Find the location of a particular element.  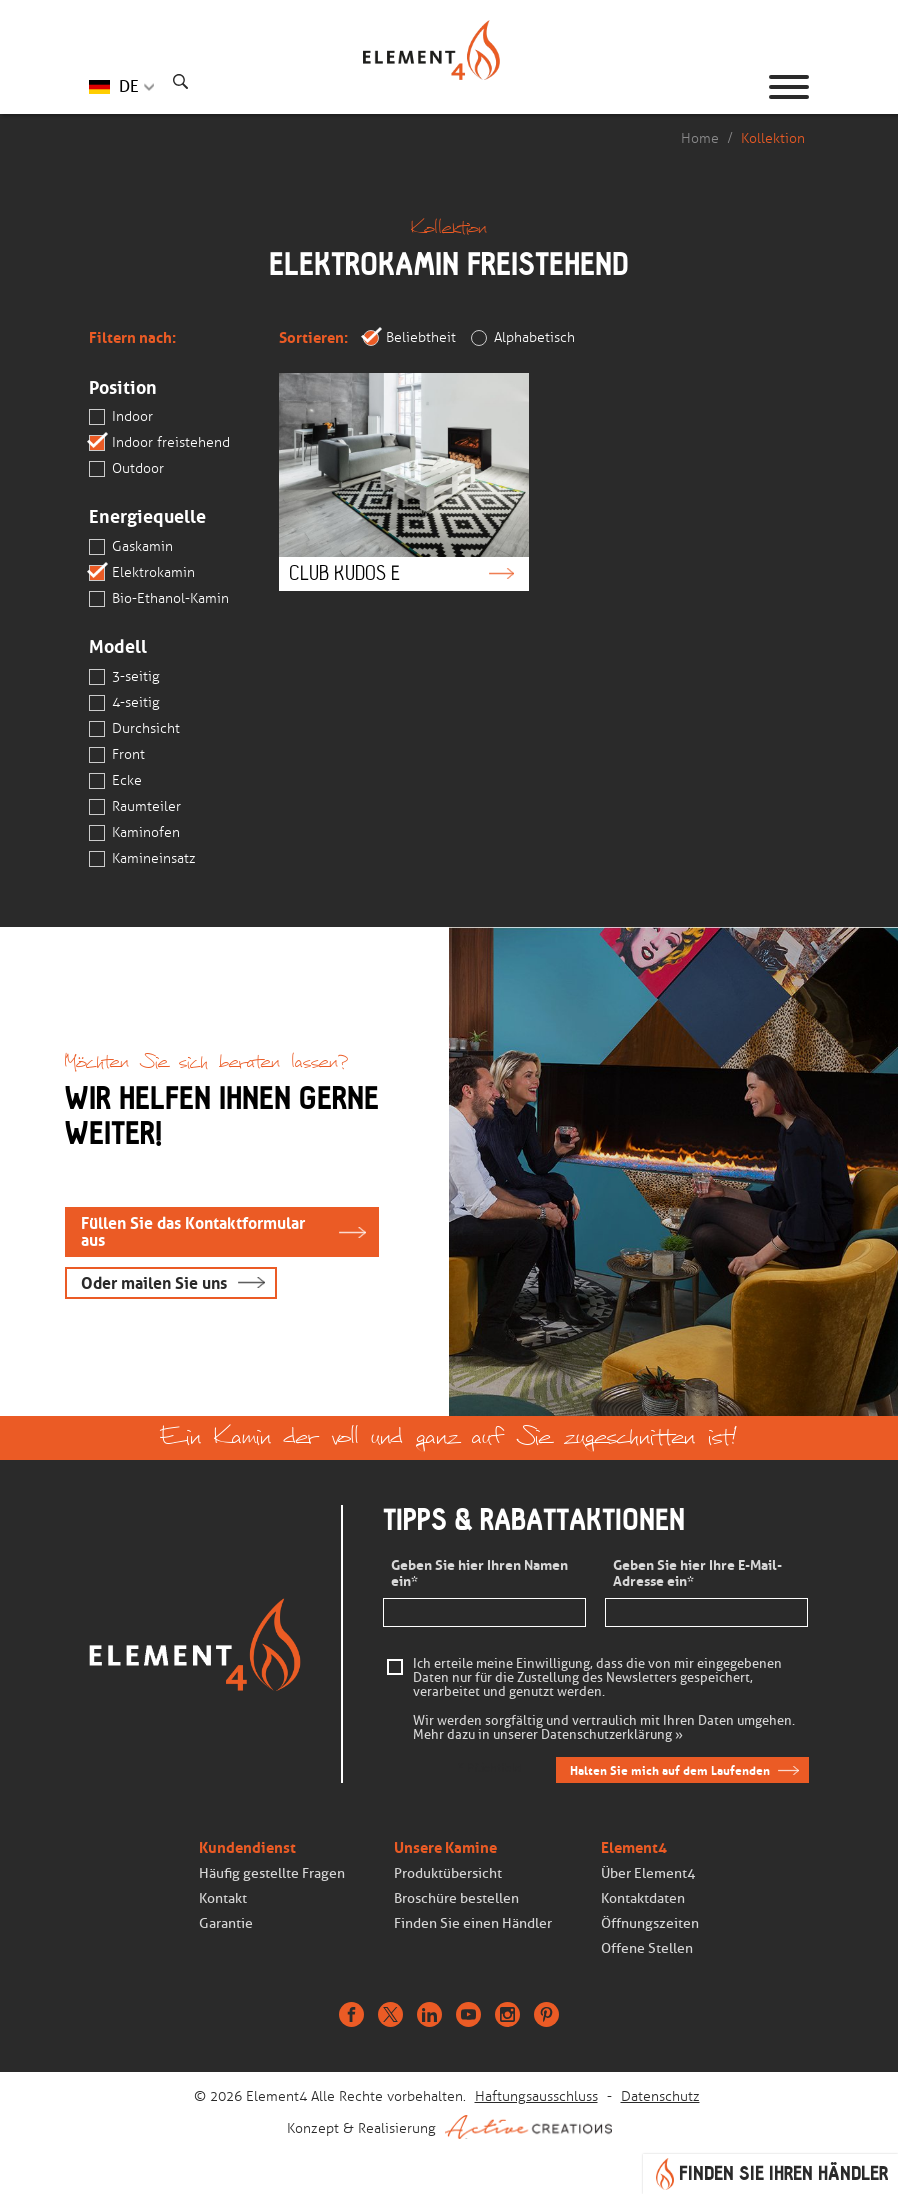

Geben Sie hier Ihren Namen ein* is located at coordinates (479, 1574).